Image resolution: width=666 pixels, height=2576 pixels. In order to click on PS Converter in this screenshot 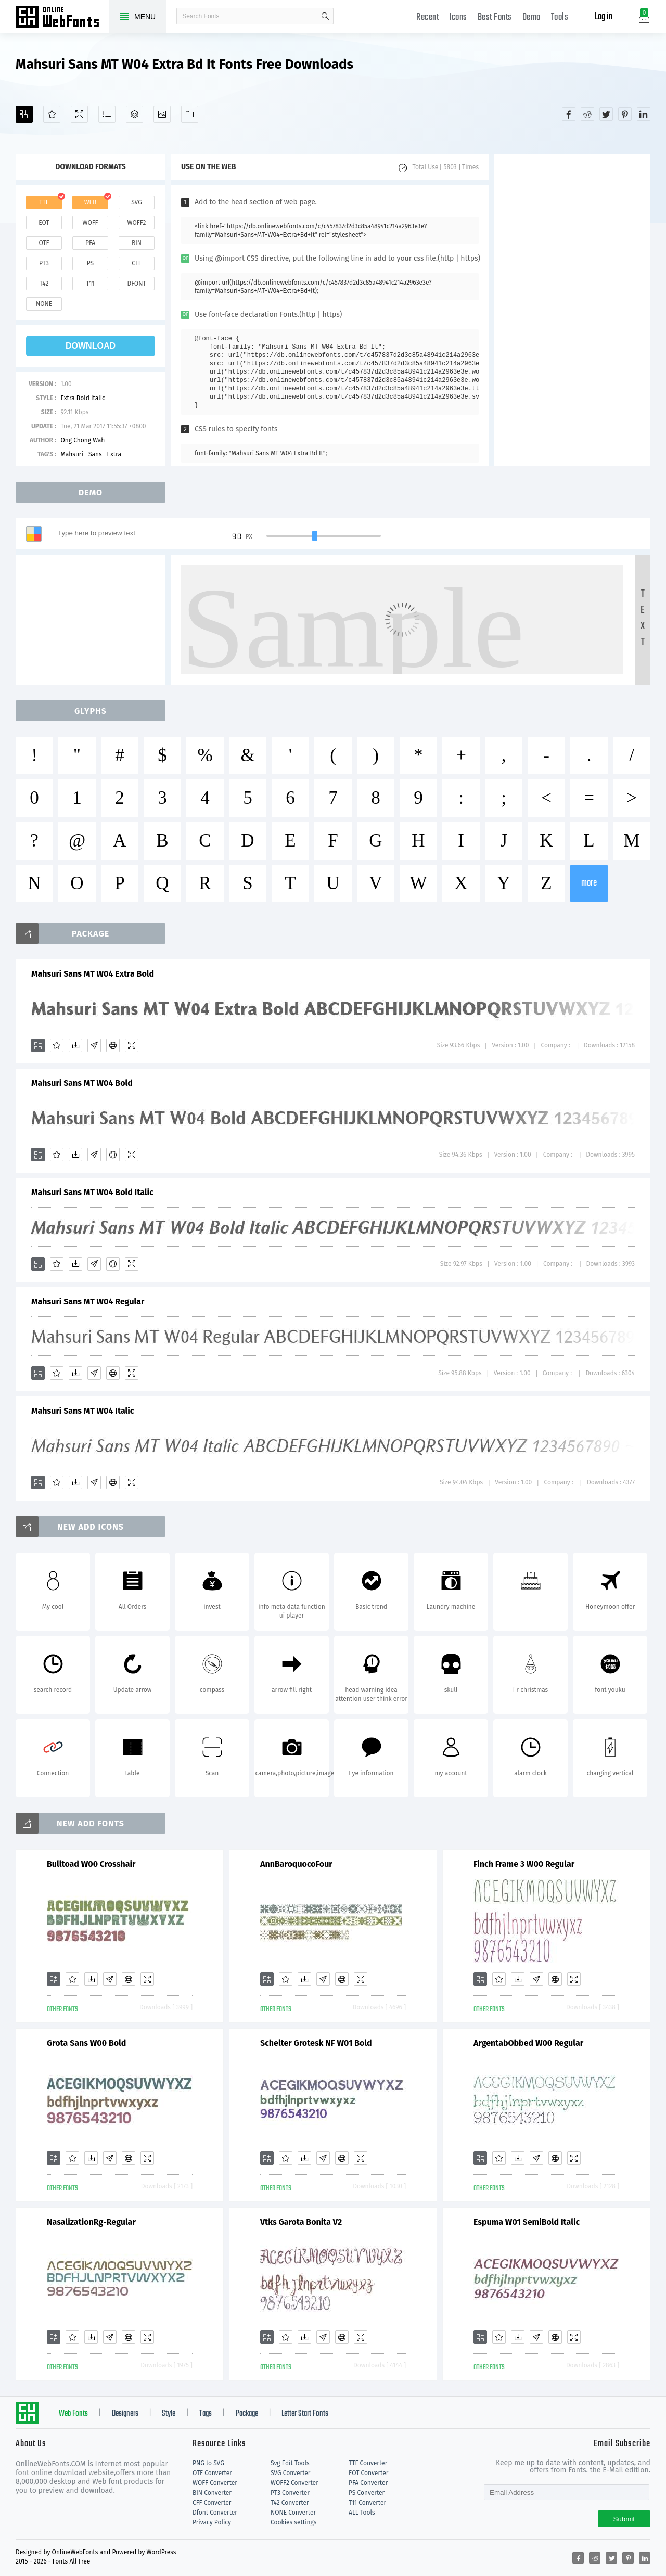, I will do `click(367, 2492)`.